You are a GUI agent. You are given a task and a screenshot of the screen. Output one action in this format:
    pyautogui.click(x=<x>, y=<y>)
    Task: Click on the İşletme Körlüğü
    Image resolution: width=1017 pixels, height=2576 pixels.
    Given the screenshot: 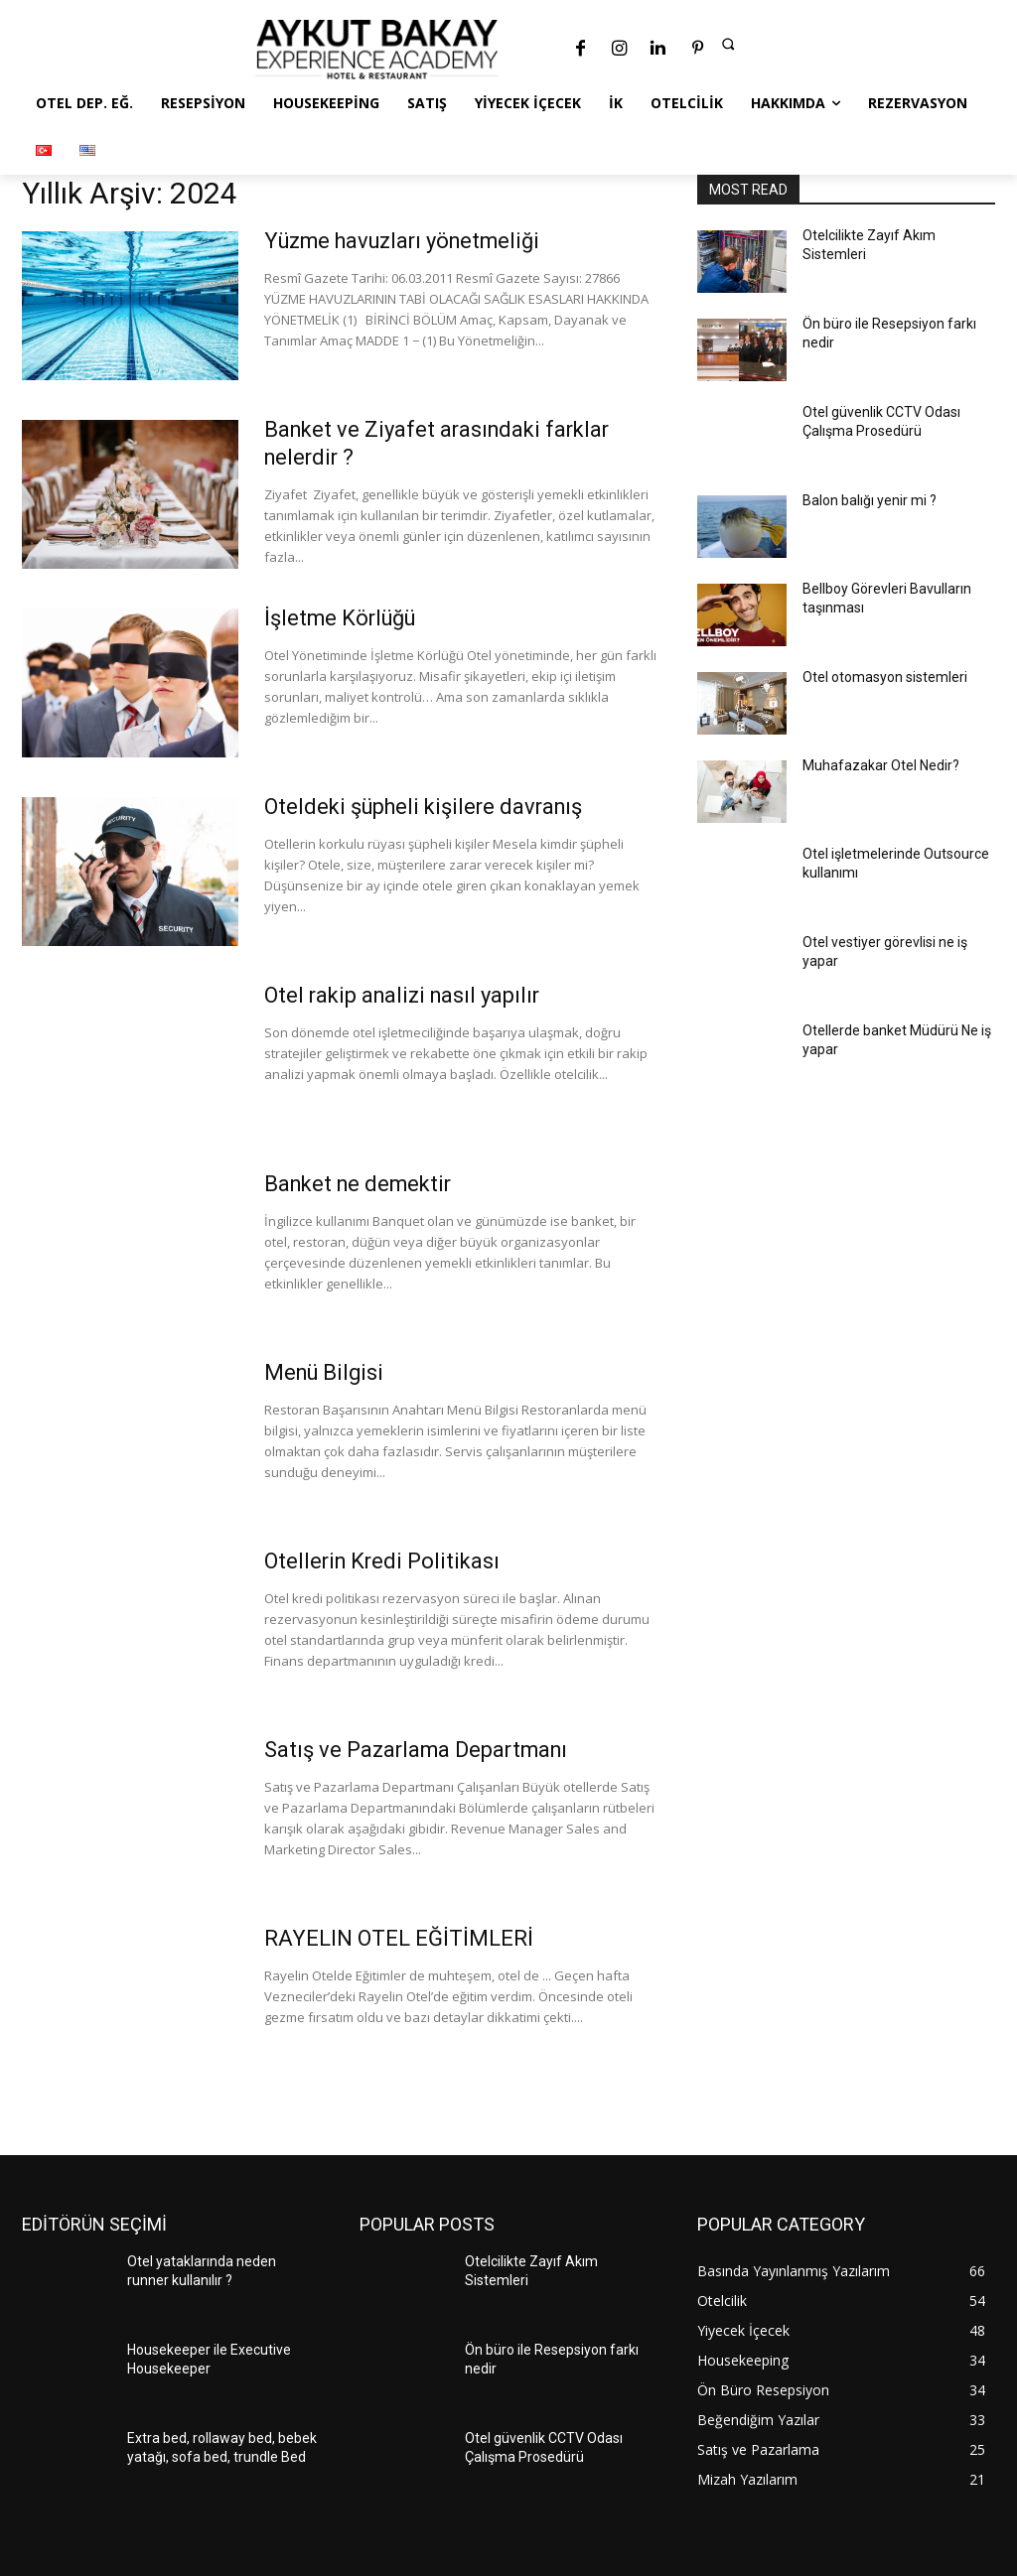 What is the action you would take?
    pyautogui.click(x=341, y=618)
    